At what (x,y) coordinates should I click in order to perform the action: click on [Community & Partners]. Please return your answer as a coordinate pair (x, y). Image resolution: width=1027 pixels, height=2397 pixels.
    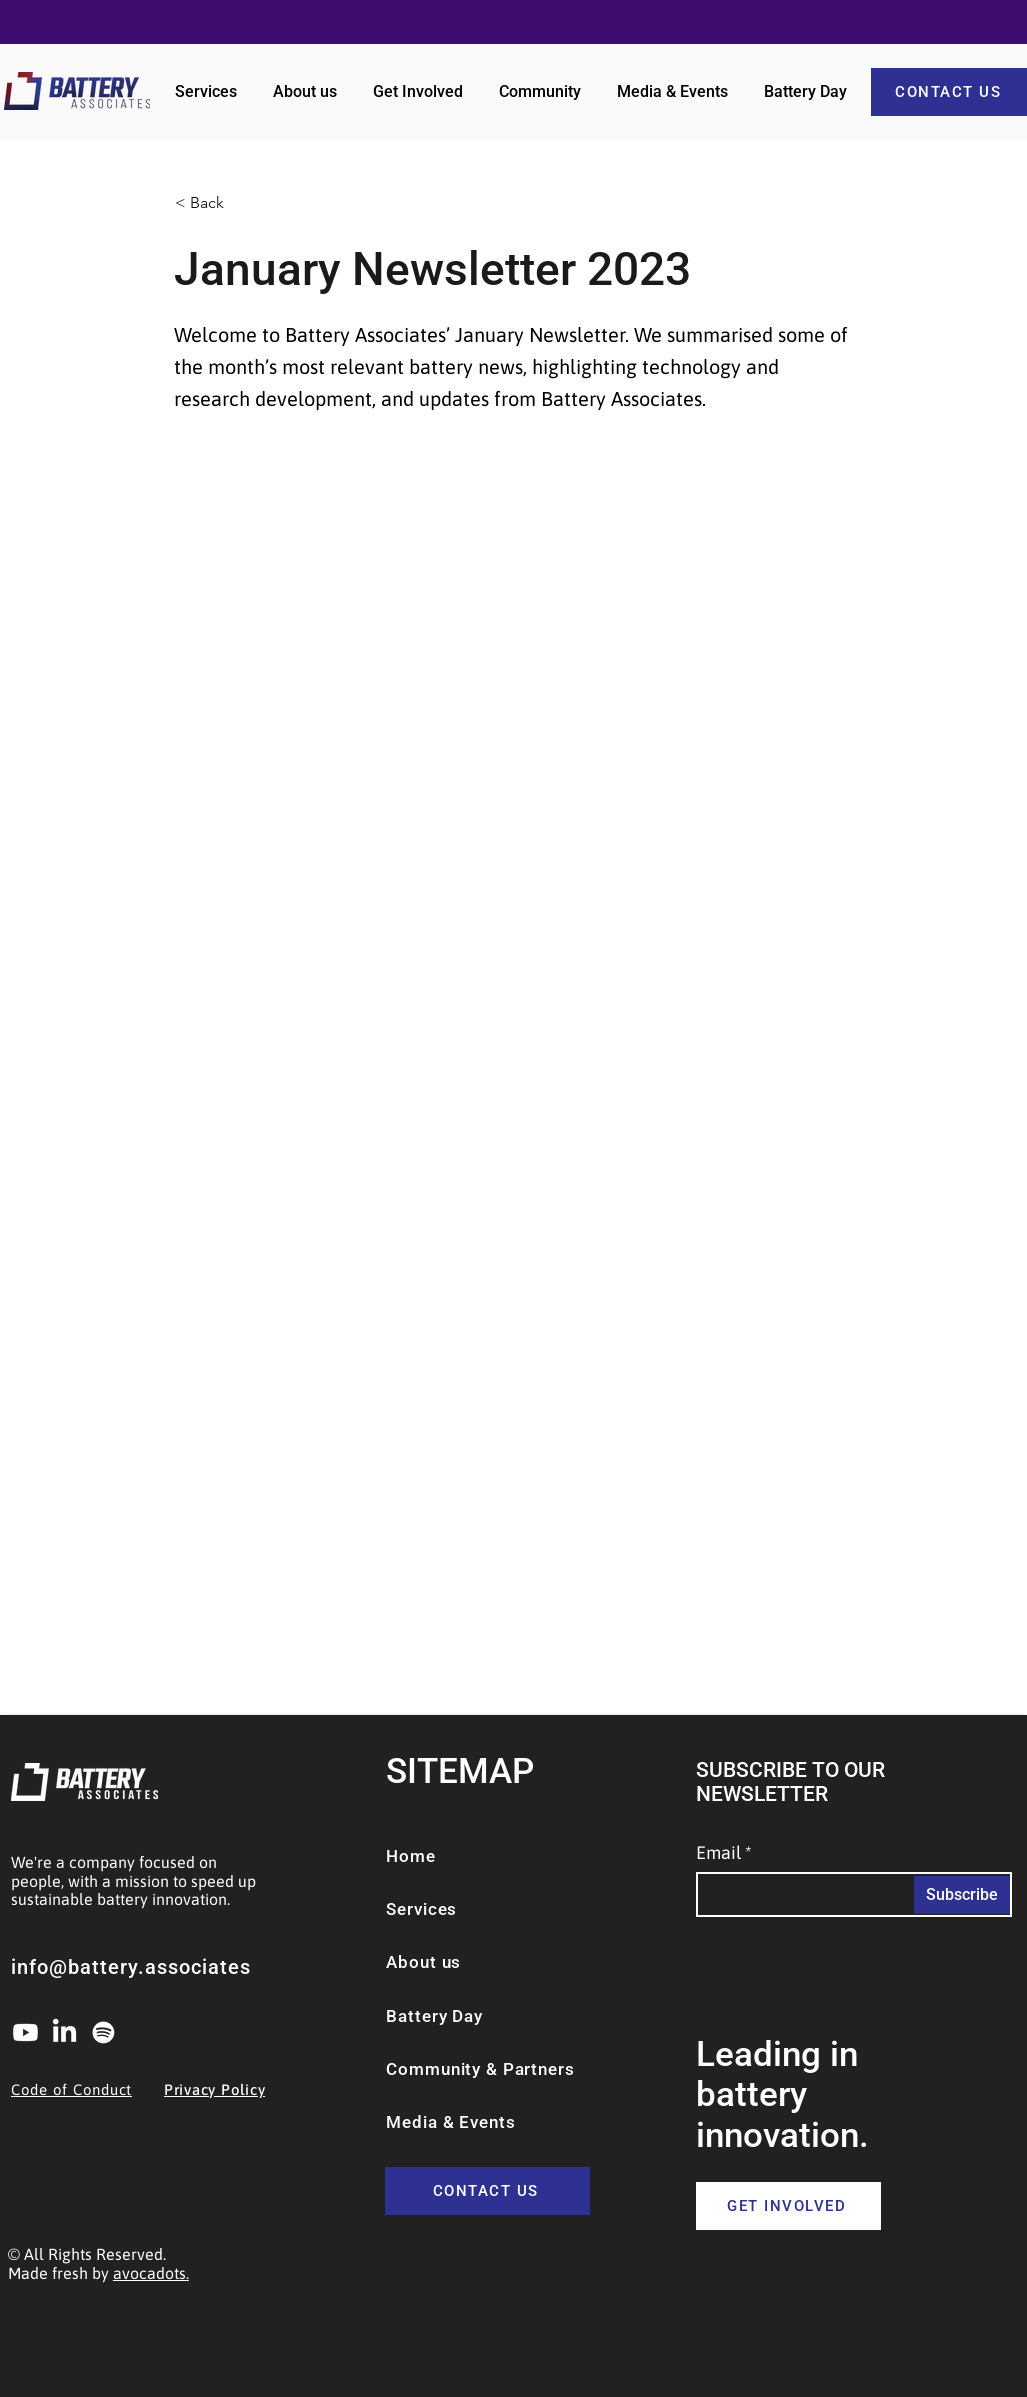
    Looking at the image, I should click on (511, 2069).